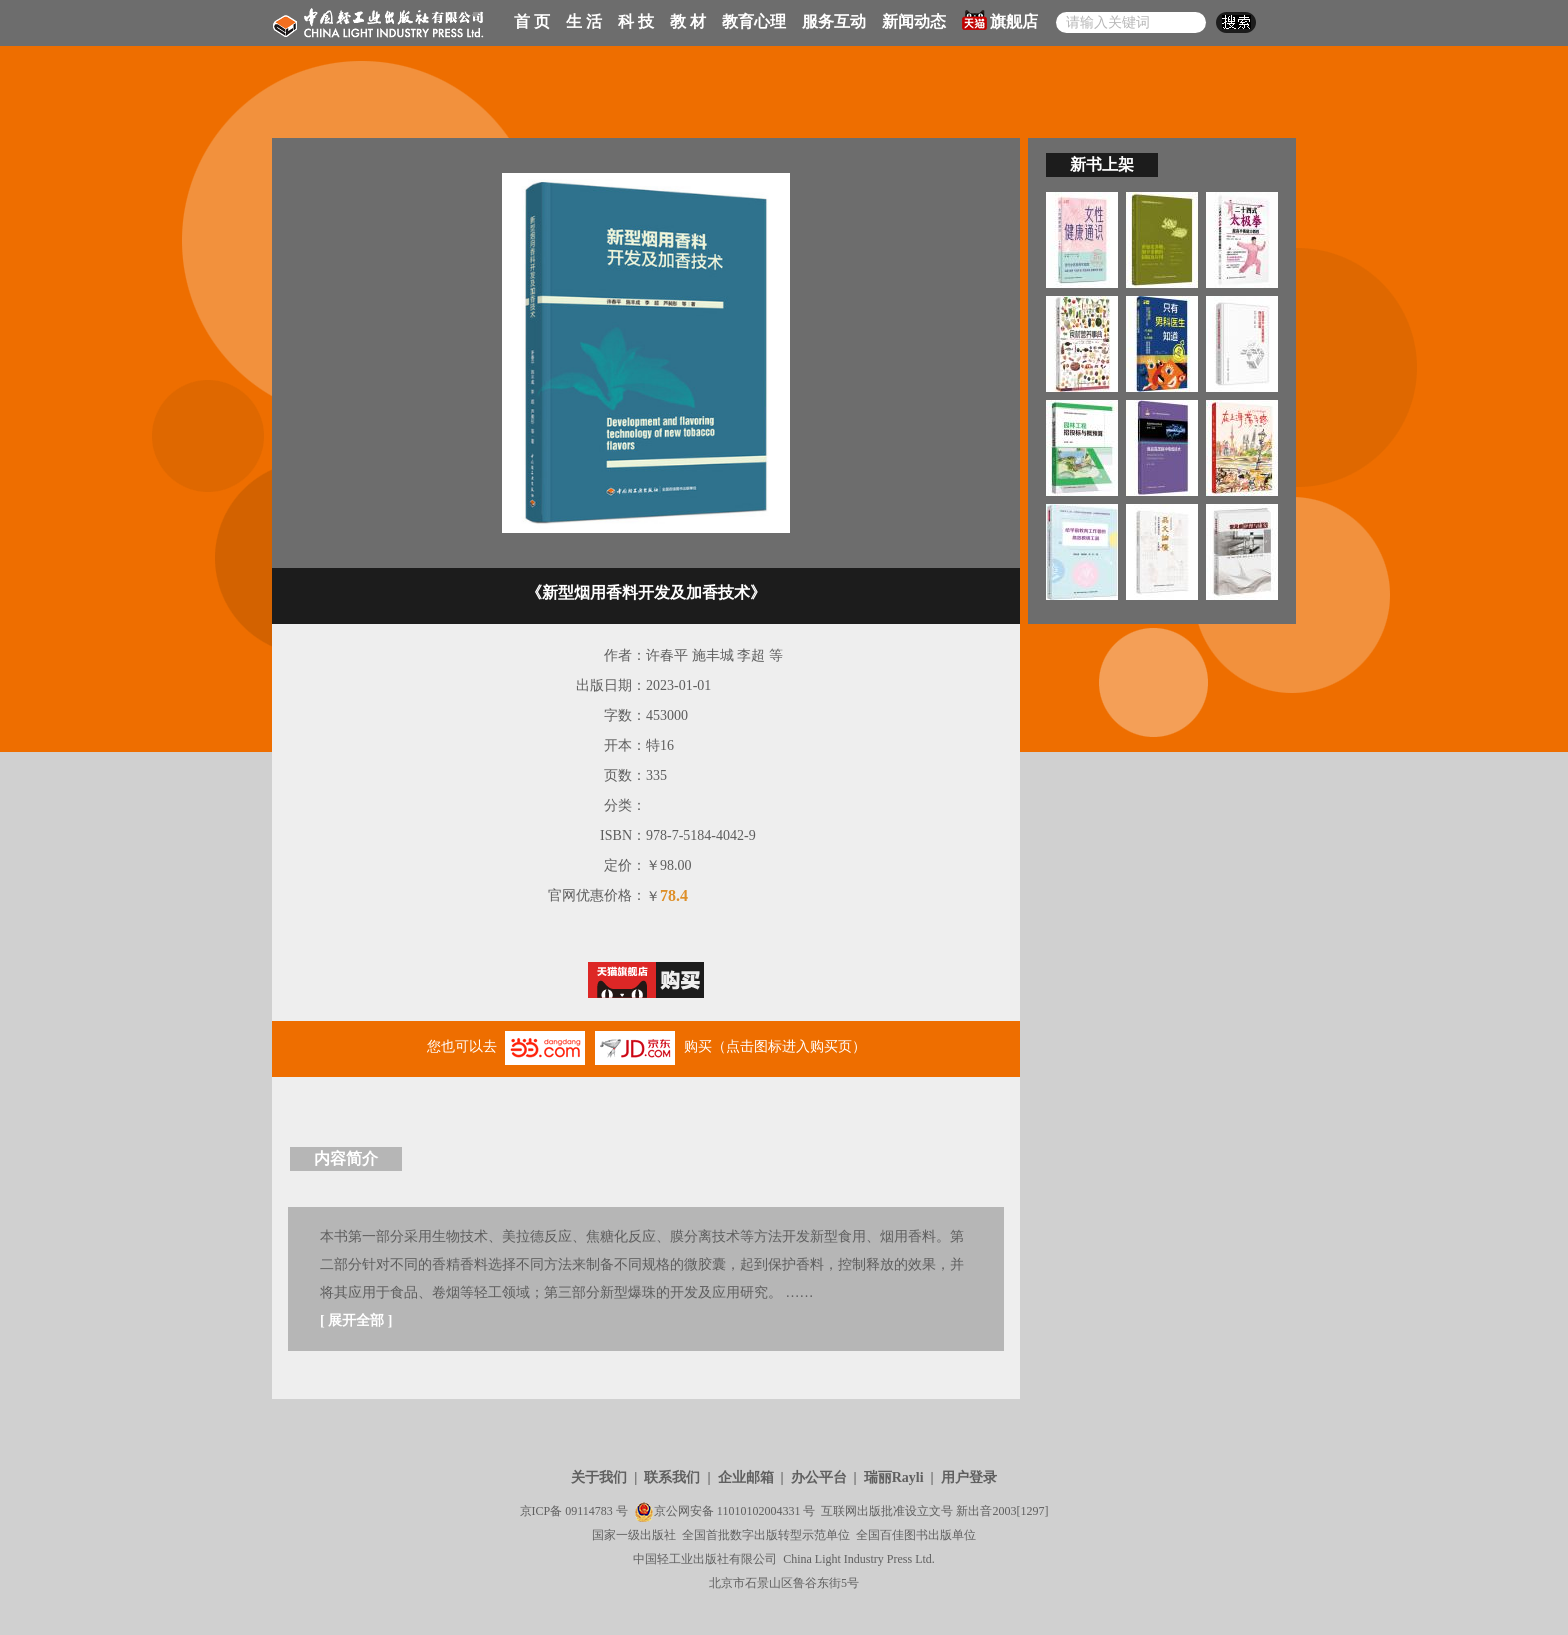 The width and height of the screenshot is (1568, 1635). I want to click on 教 材, so click(688, 21).